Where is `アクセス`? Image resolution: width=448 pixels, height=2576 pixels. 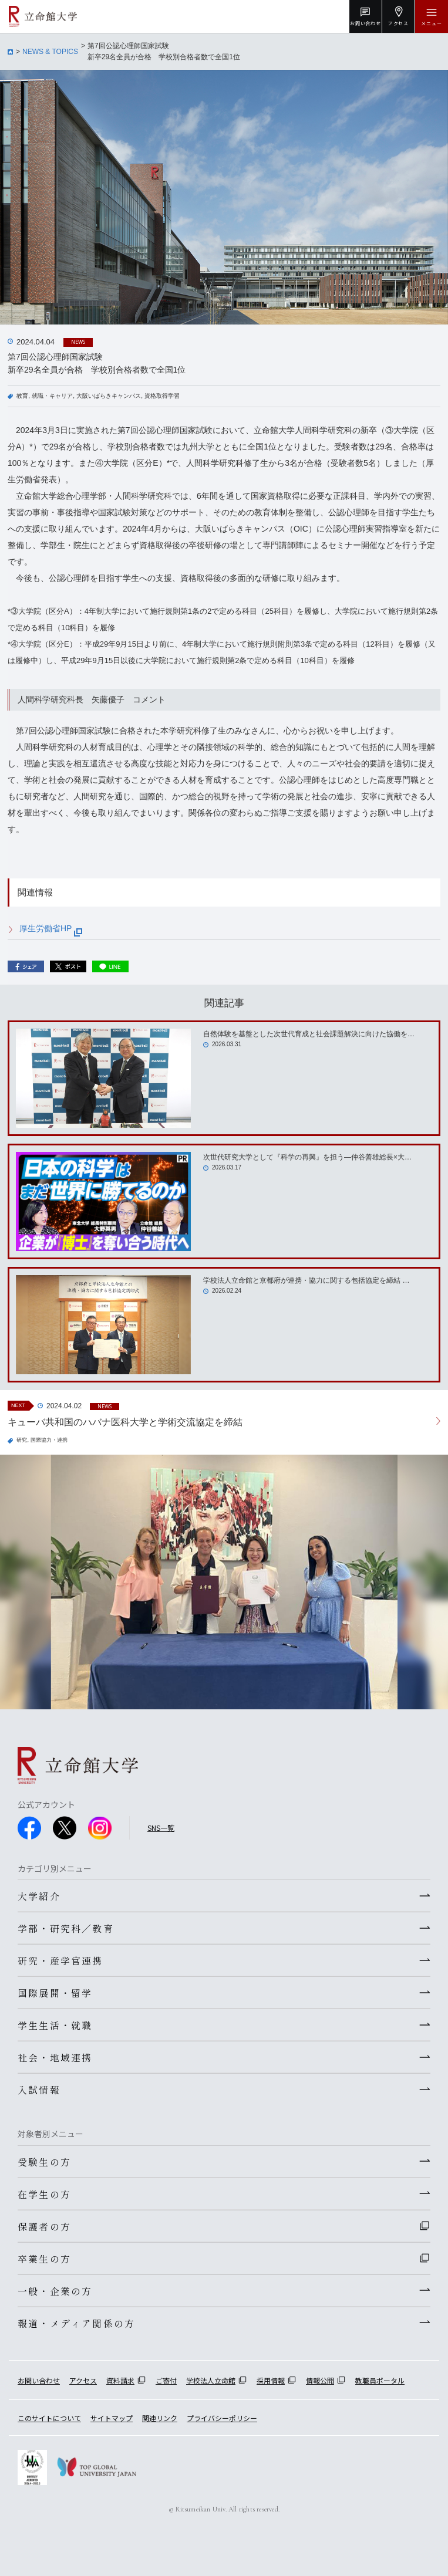 アクセス is located at coordinates (83, 2380).